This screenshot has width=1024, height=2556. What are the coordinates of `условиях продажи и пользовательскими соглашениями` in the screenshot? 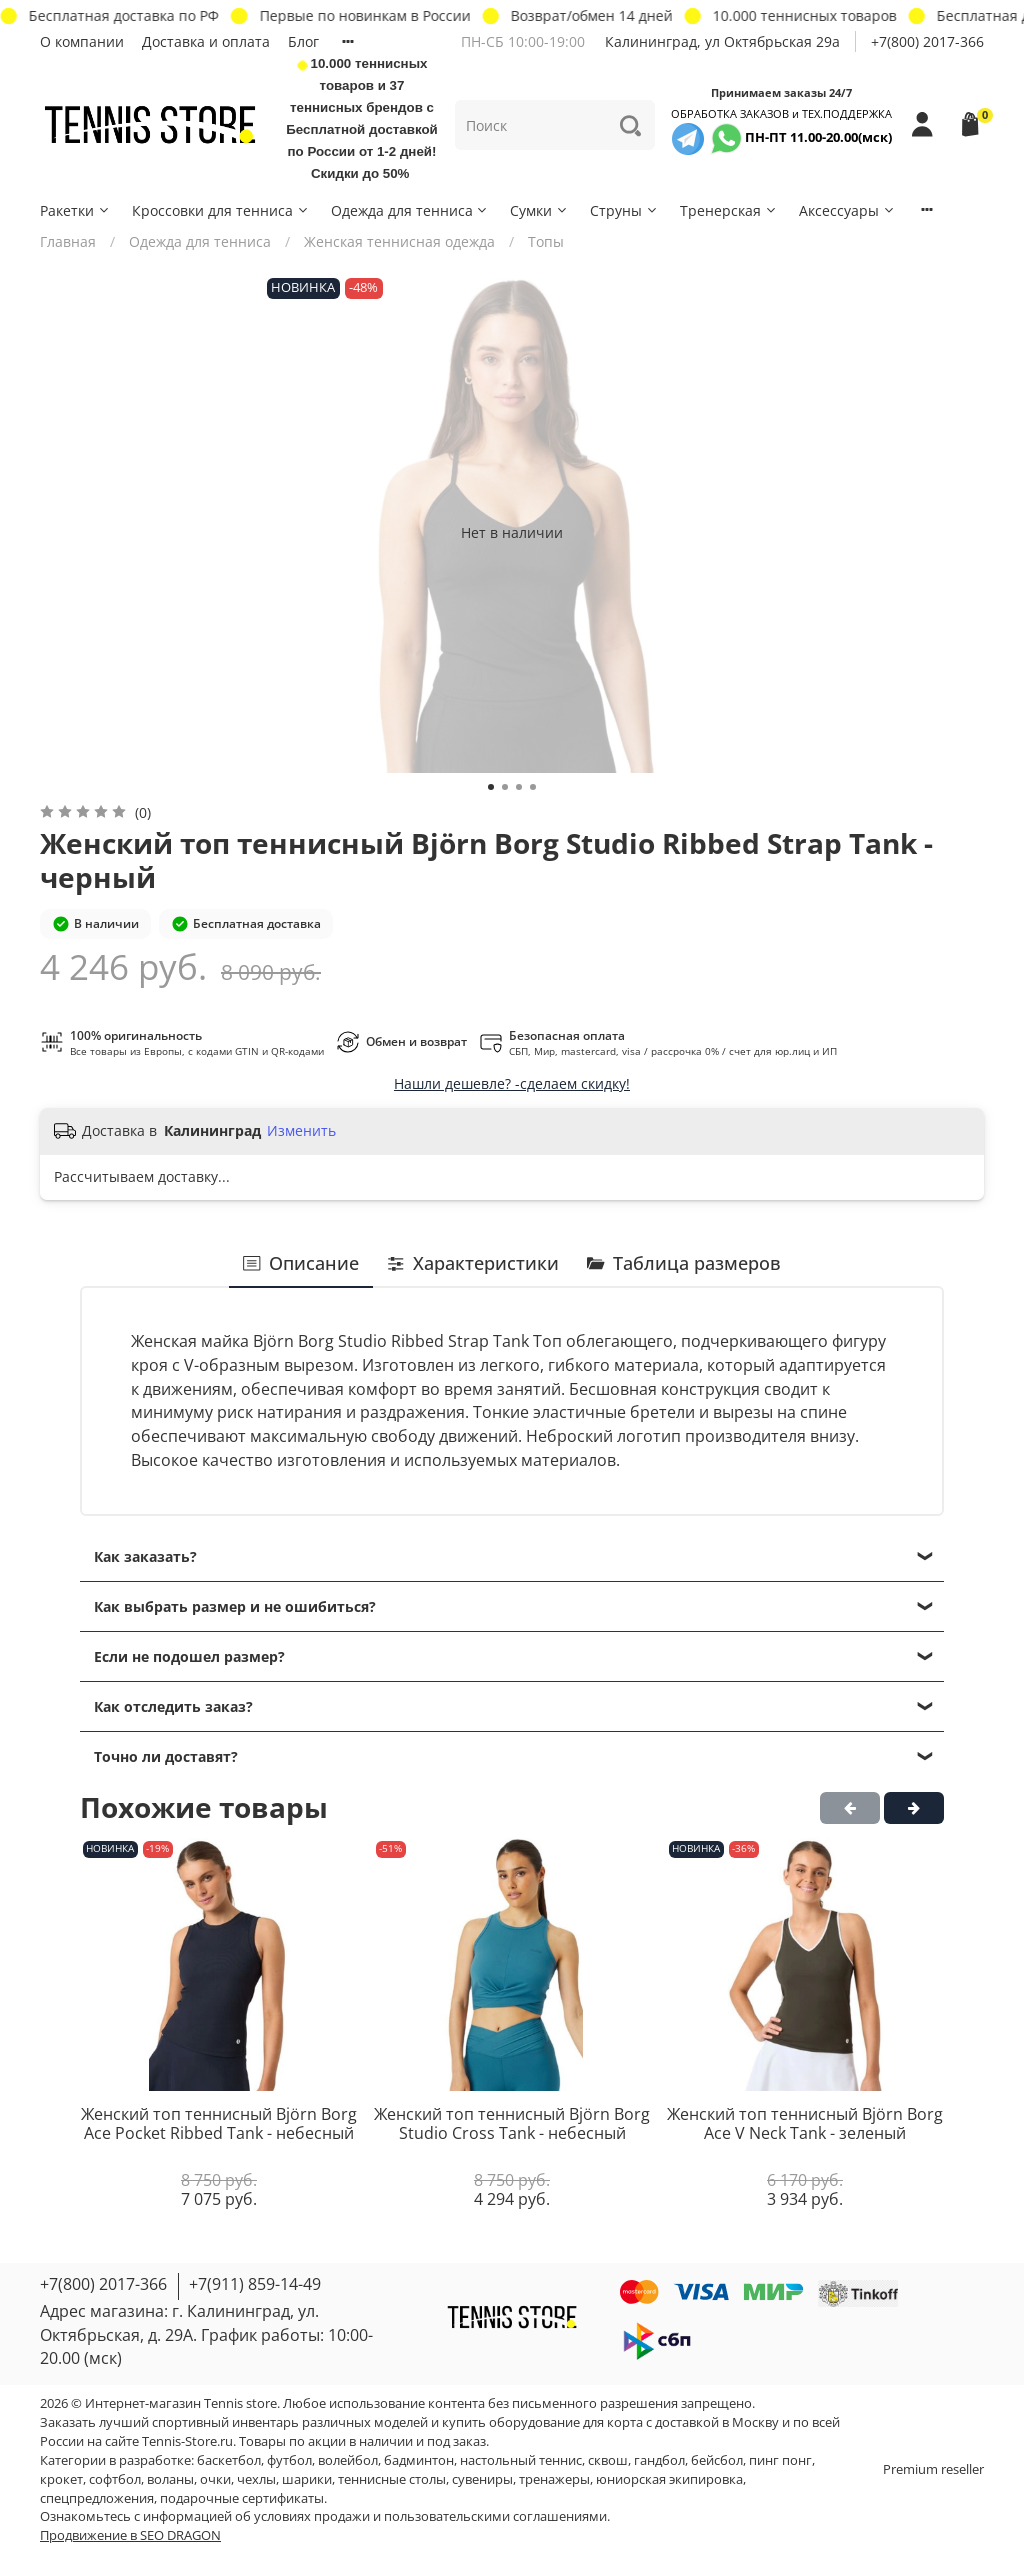 It's located at (430, 2516).